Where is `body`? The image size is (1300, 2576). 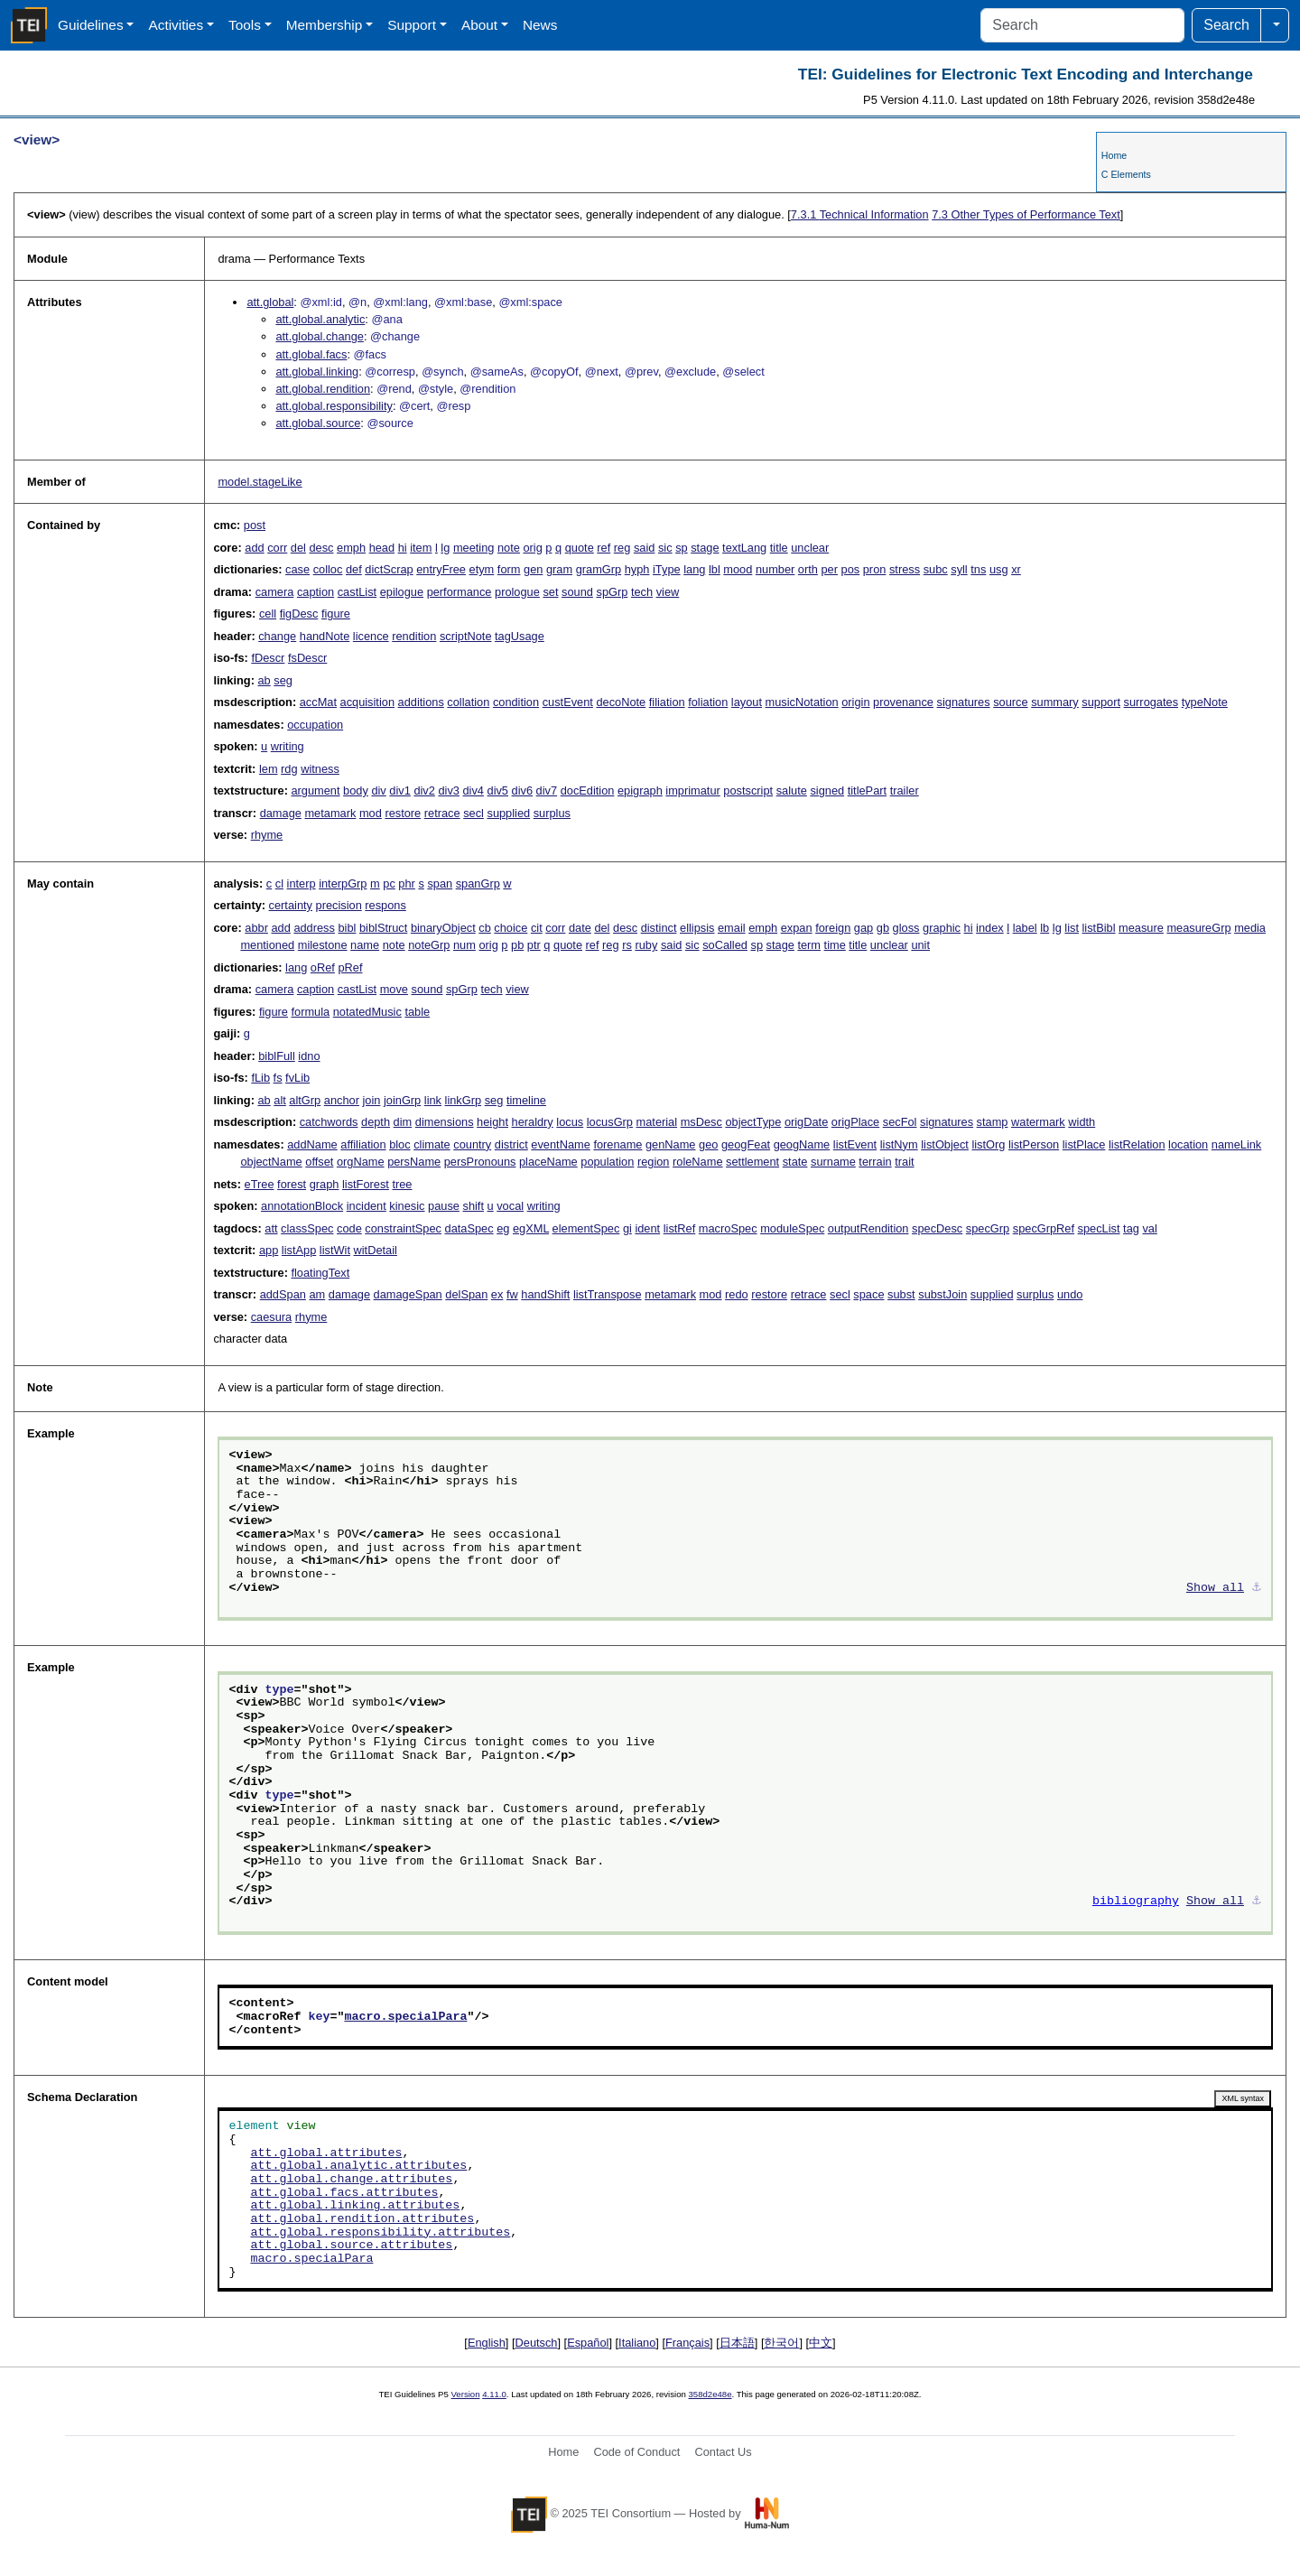
body is located at coordinates (355, 790).